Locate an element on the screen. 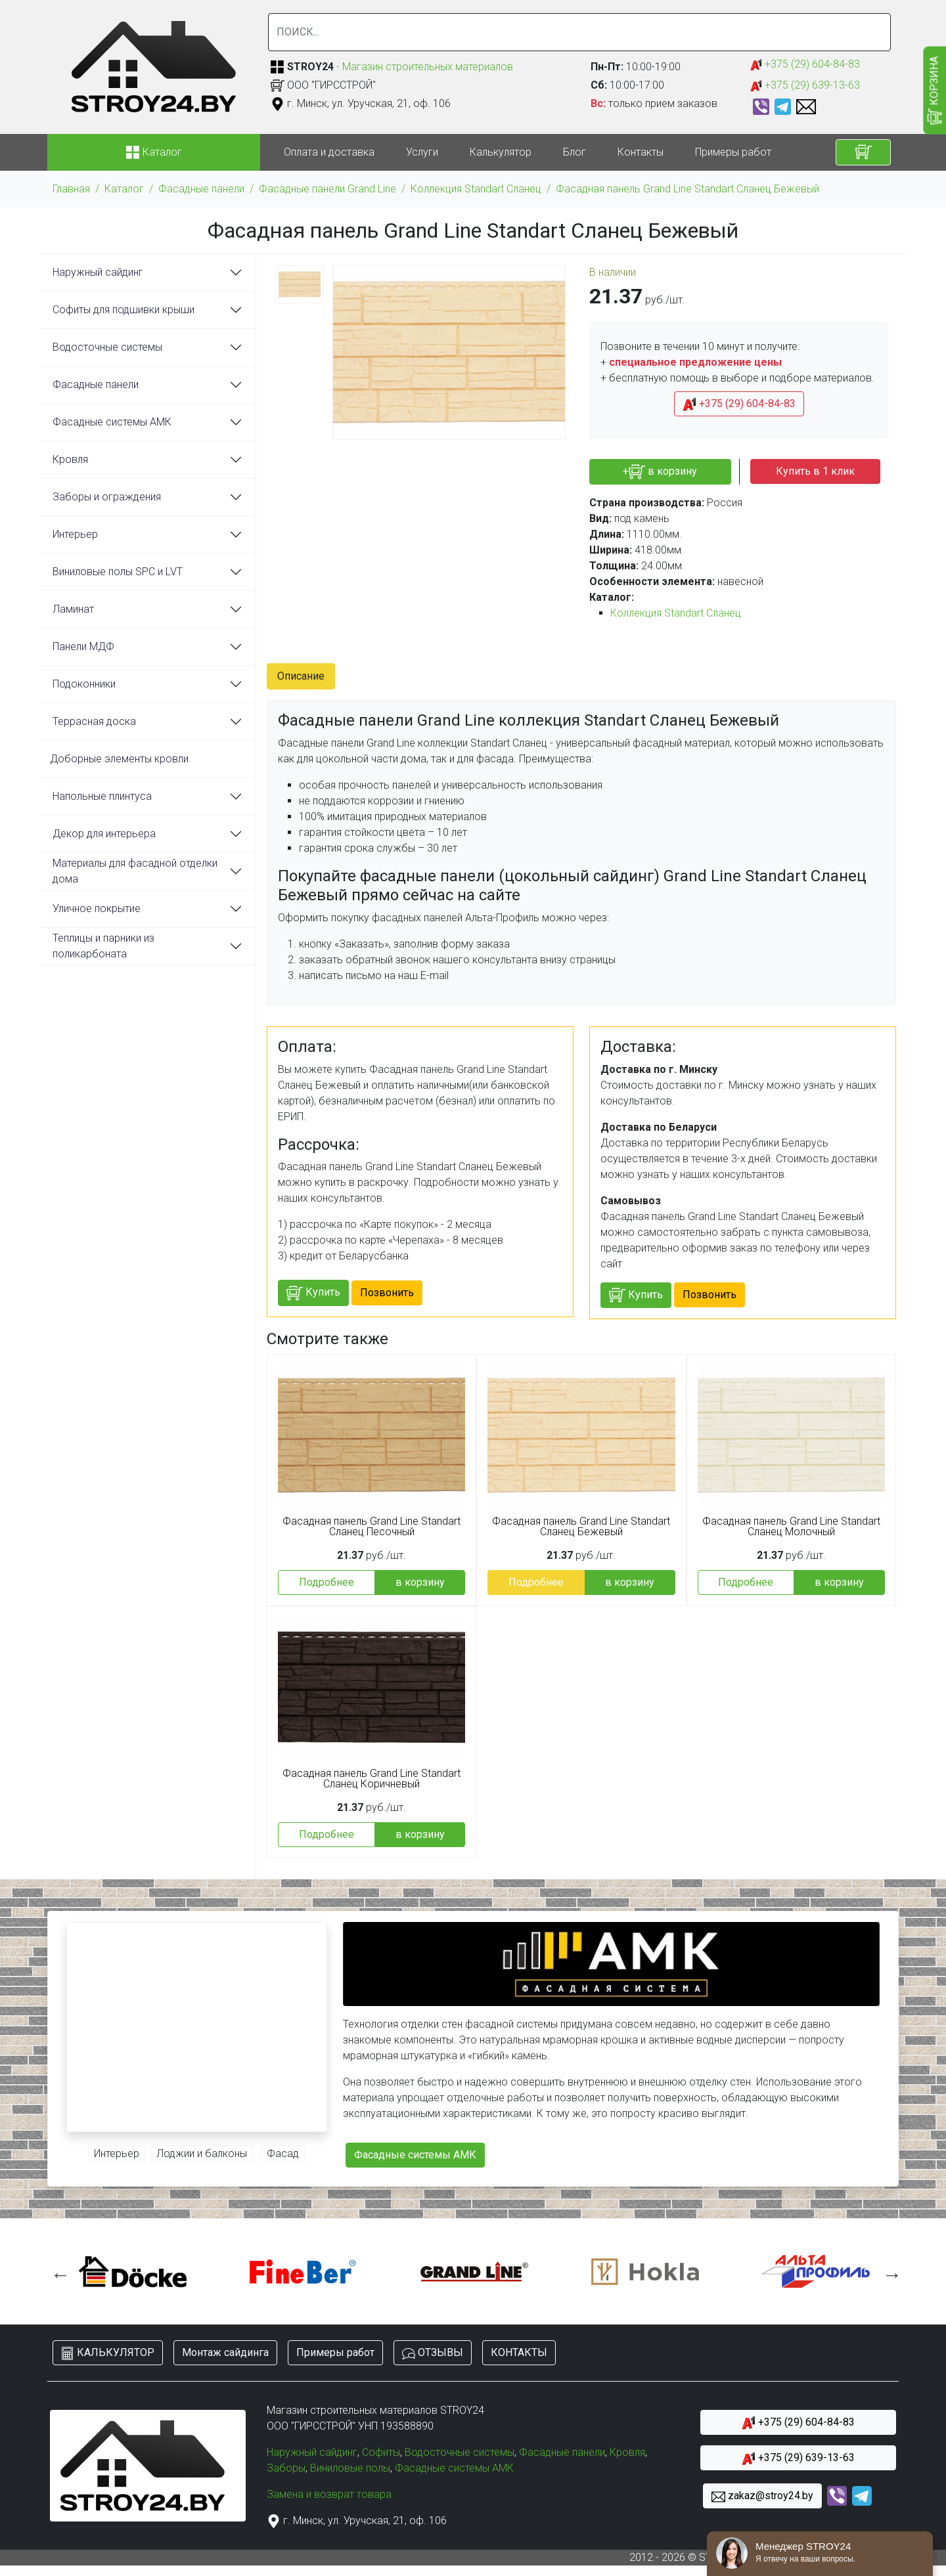  Главная is located at coordinates (71, 189).